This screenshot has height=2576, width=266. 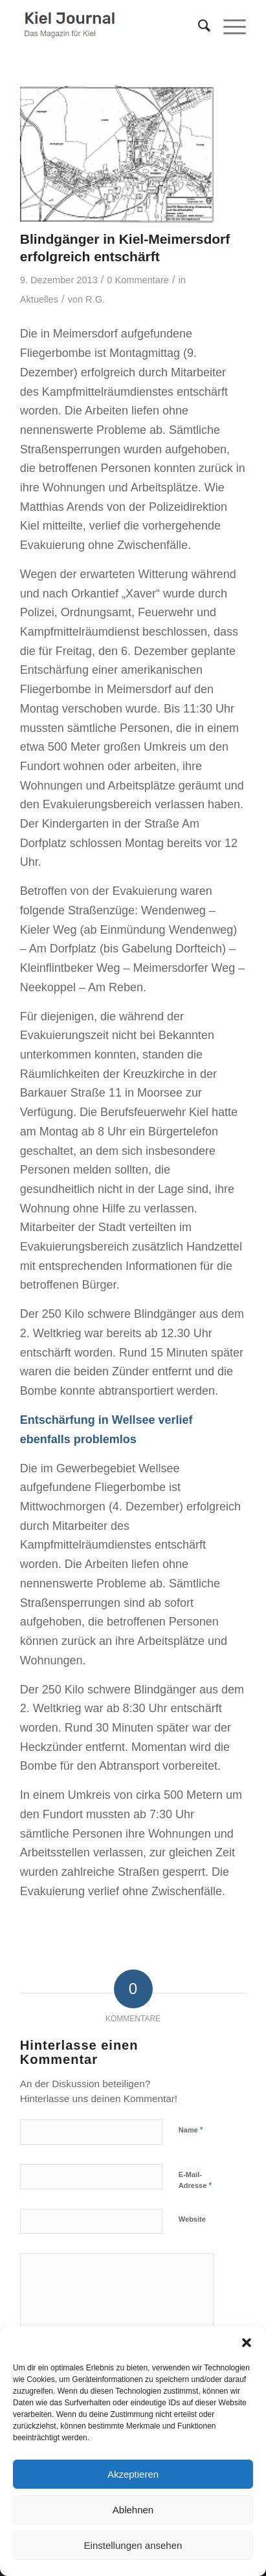 I want to click on Akzeptieren, so click(x=133, y=2474).